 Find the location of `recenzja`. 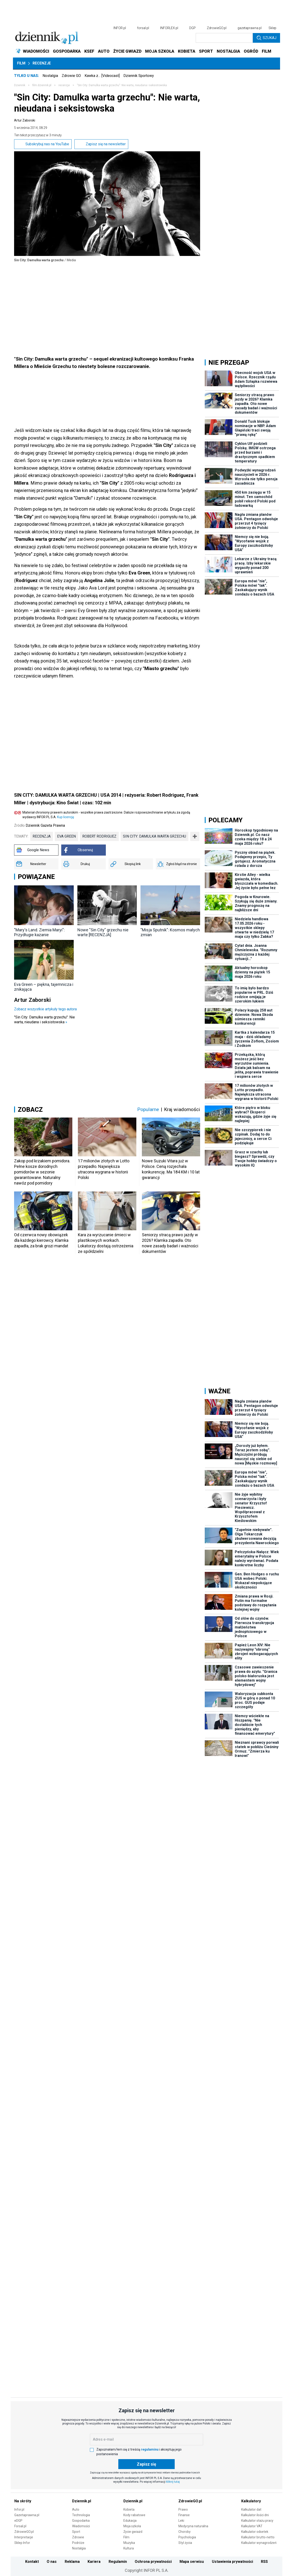

recenzja is located at coordinates (42, 836).